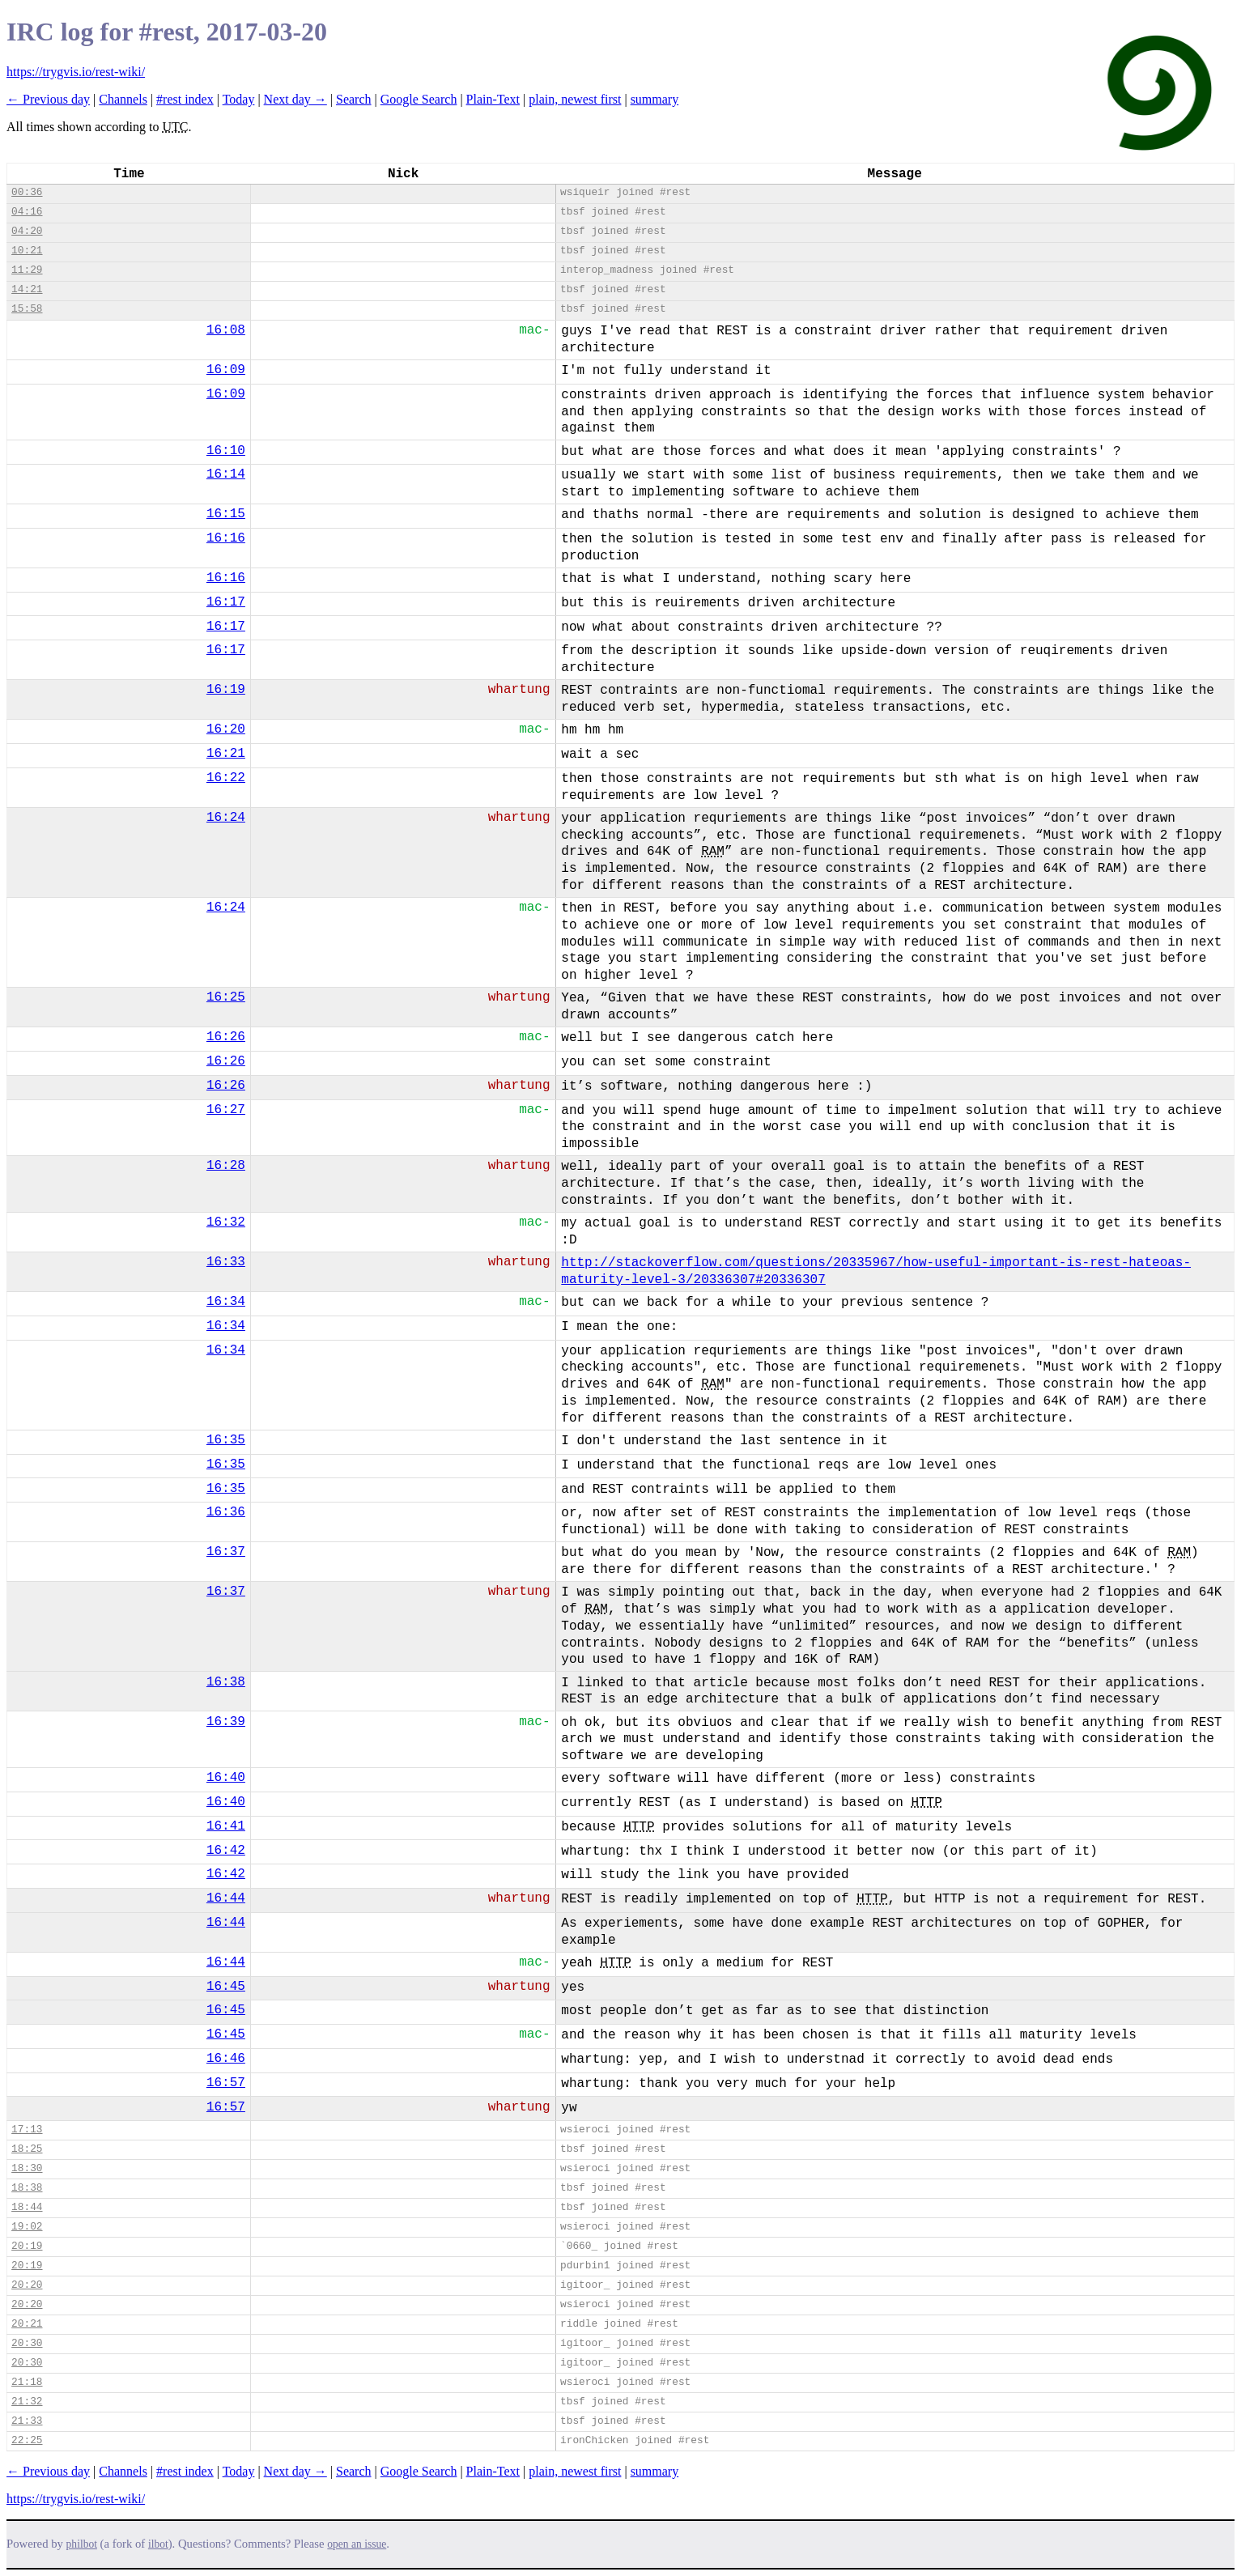  I want to click on 16:09, so click(225, 370).